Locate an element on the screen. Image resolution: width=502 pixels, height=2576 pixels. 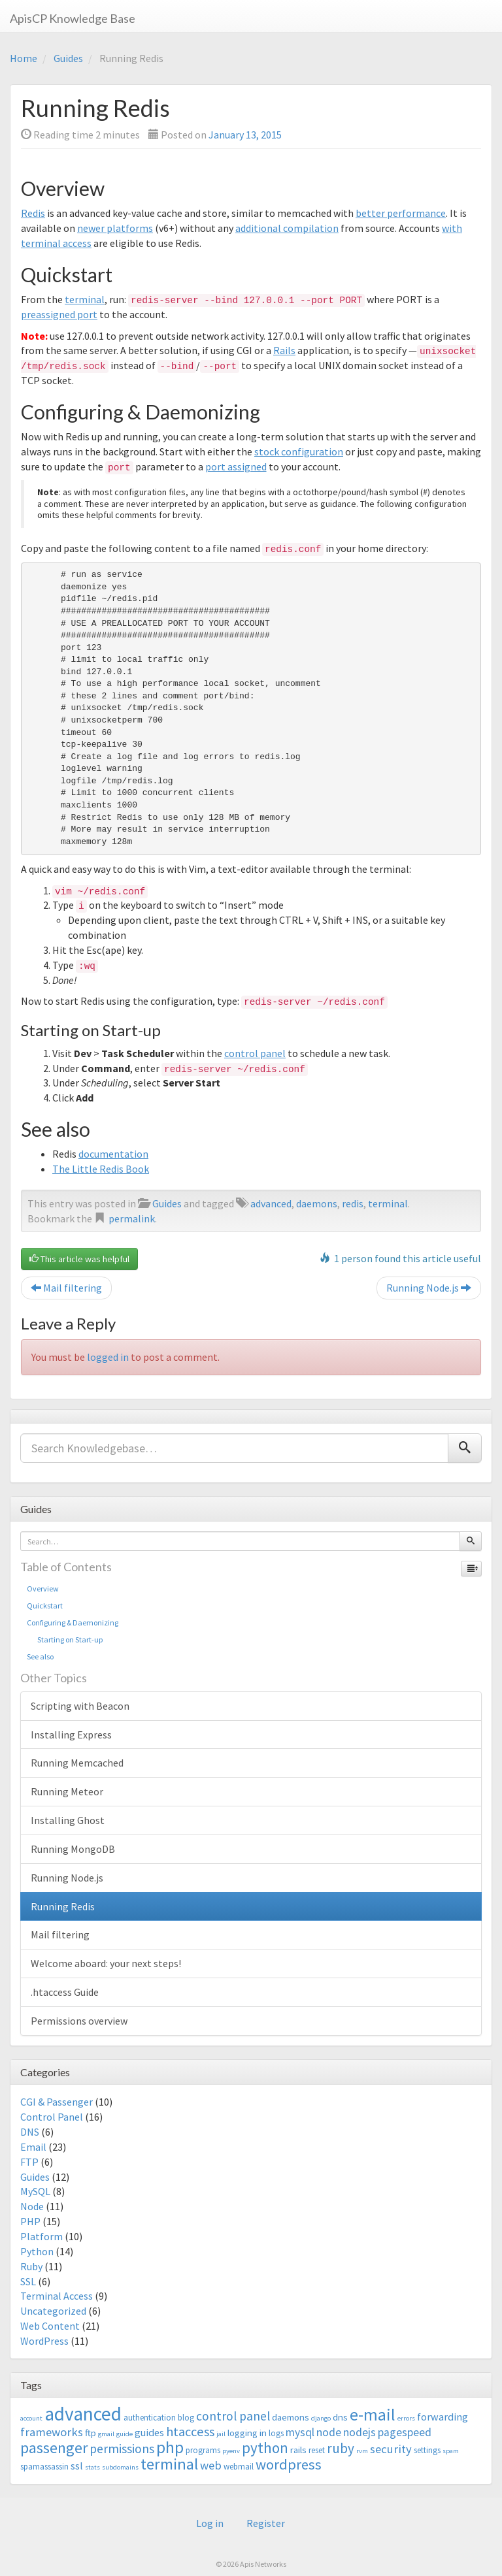
daemons is located at coordinates (316, 1203).